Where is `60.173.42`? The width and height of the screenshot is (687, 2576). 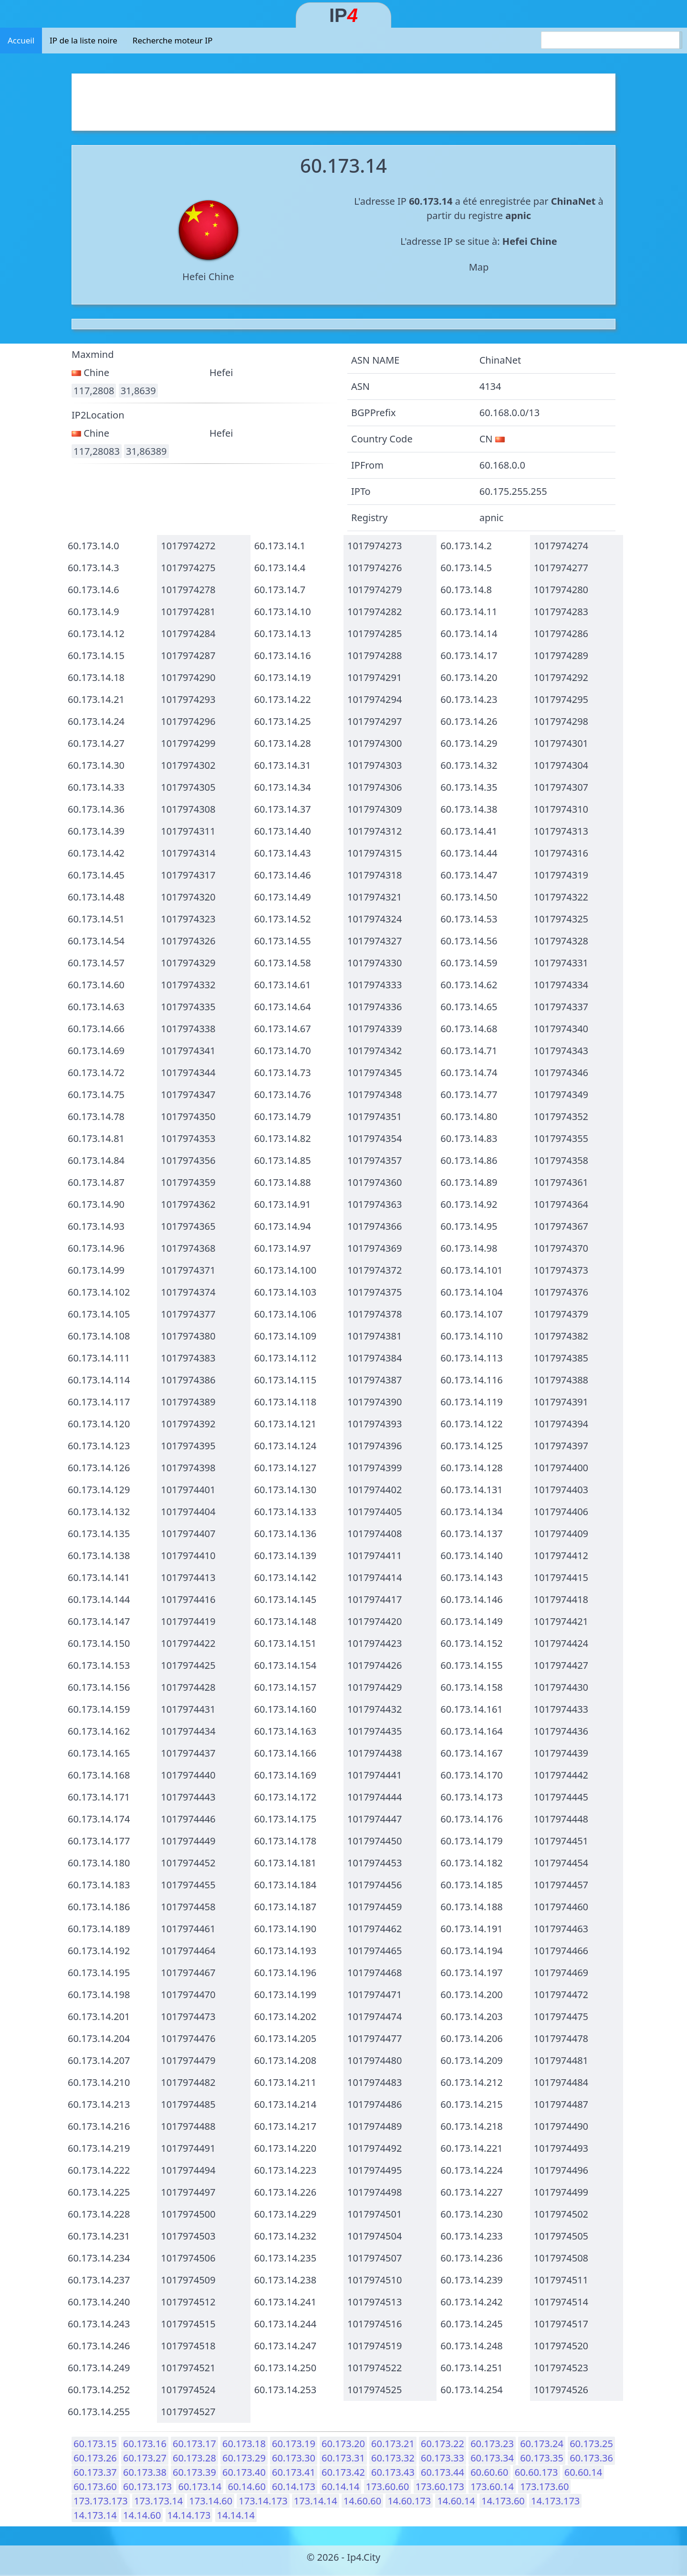
60.173.42 is located at coordinates (343, 2472).